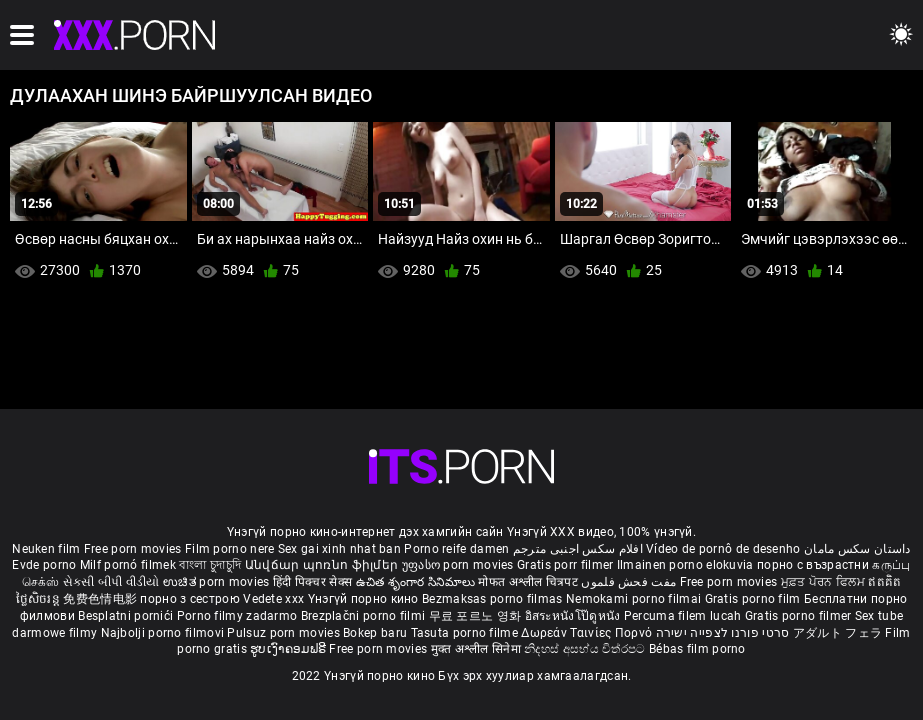  What do you see at coordinates (312, 582) in the screenshot?
I see `हिंदी पिक्चर सेक्स` at bounding box center [312, 582].